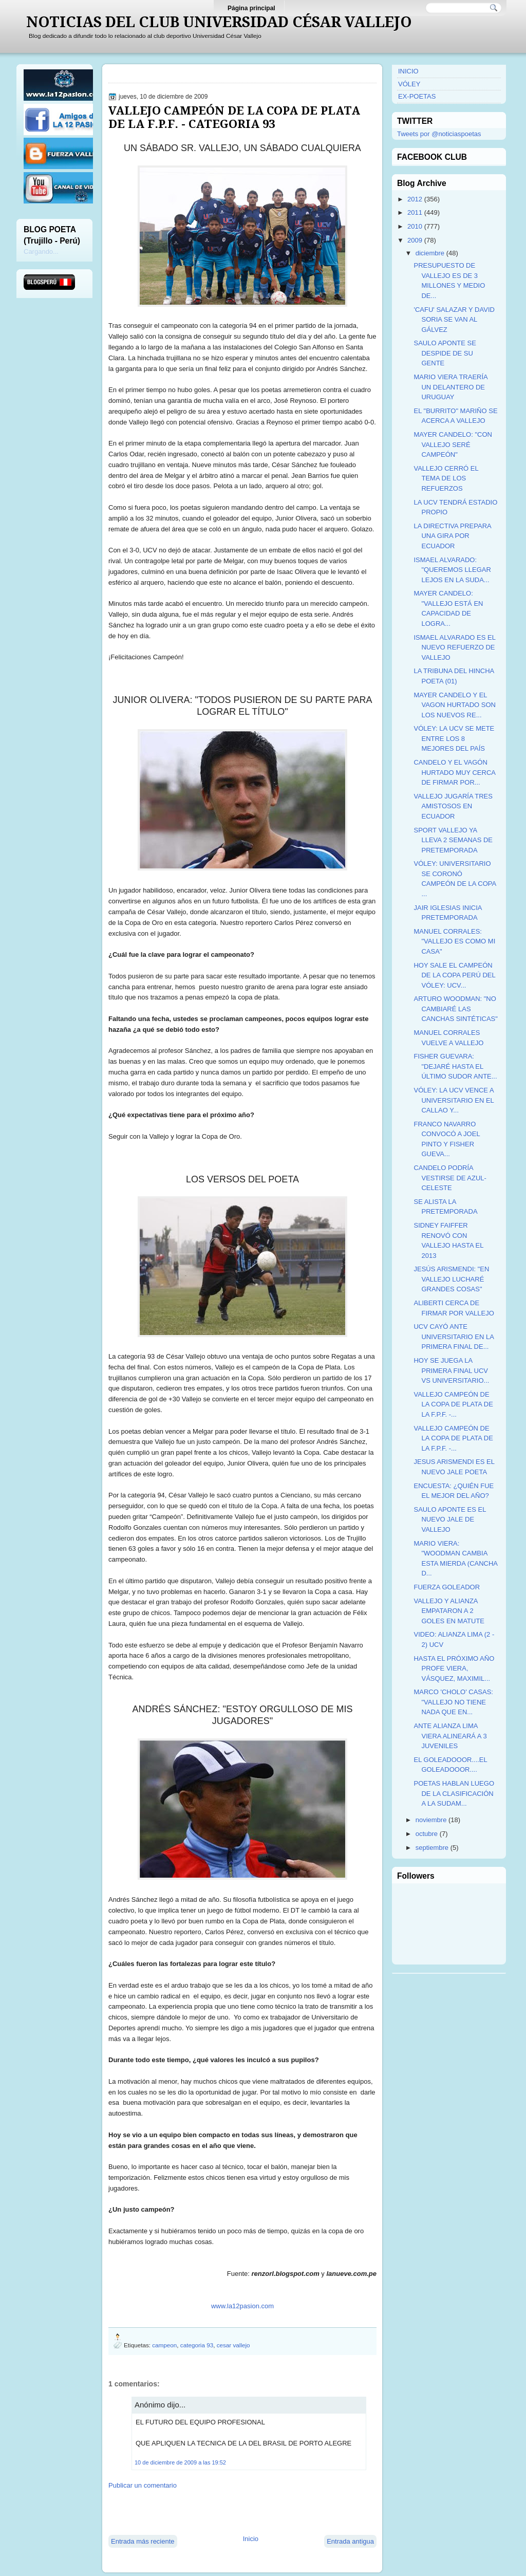 The image size is (526, 2576). Describe the element at coordinates (228, 2511) in the screenshot. I see `[Advertisement]` at that location.